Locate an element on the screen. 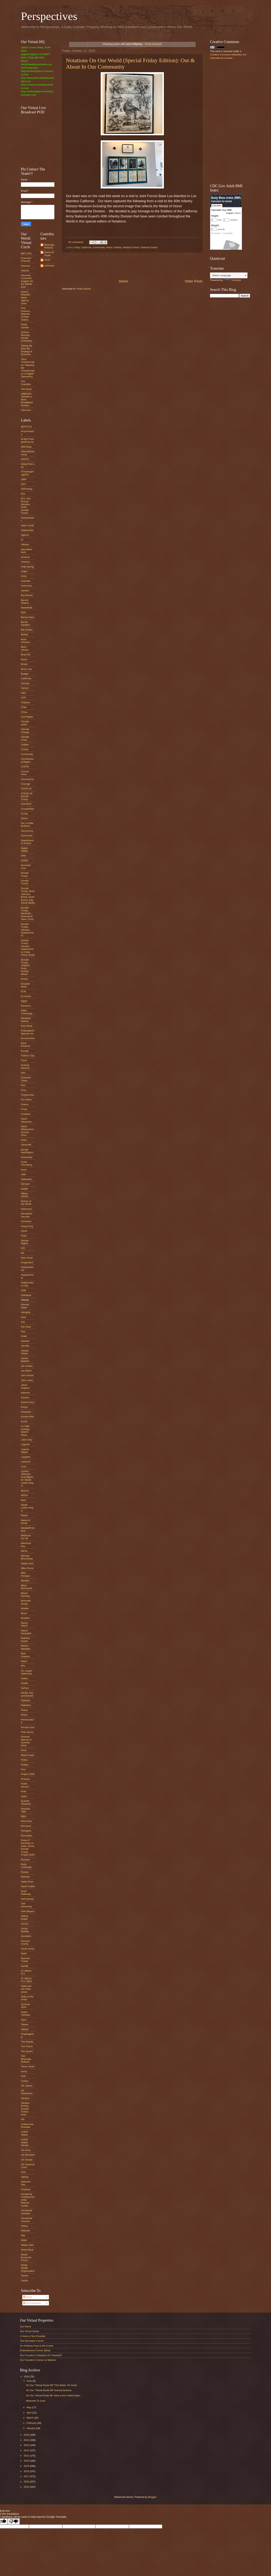 The width and height of the screenshot is (271, 2576). Muslims is located at coordinates (25, 1618).